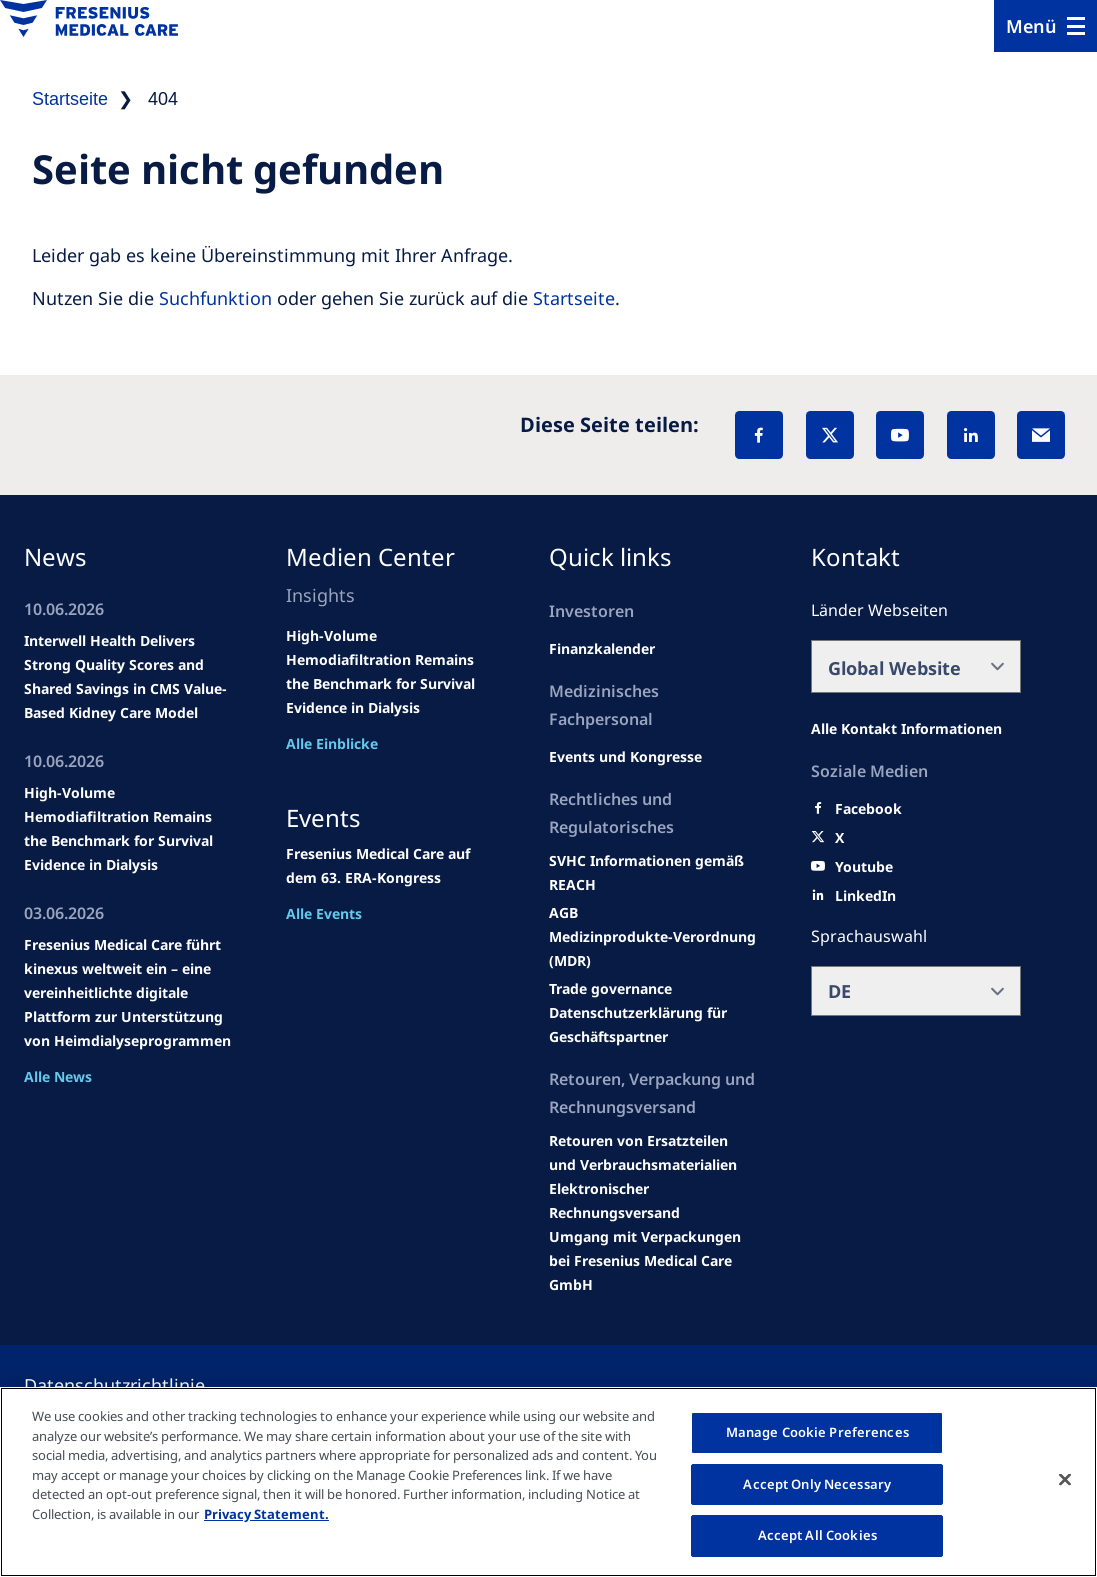 The height and width of the screenshot is (1577, 1097). Describe the element at coordinates (900, 435) in the screenshot. I see `[YouTube]` at that location.